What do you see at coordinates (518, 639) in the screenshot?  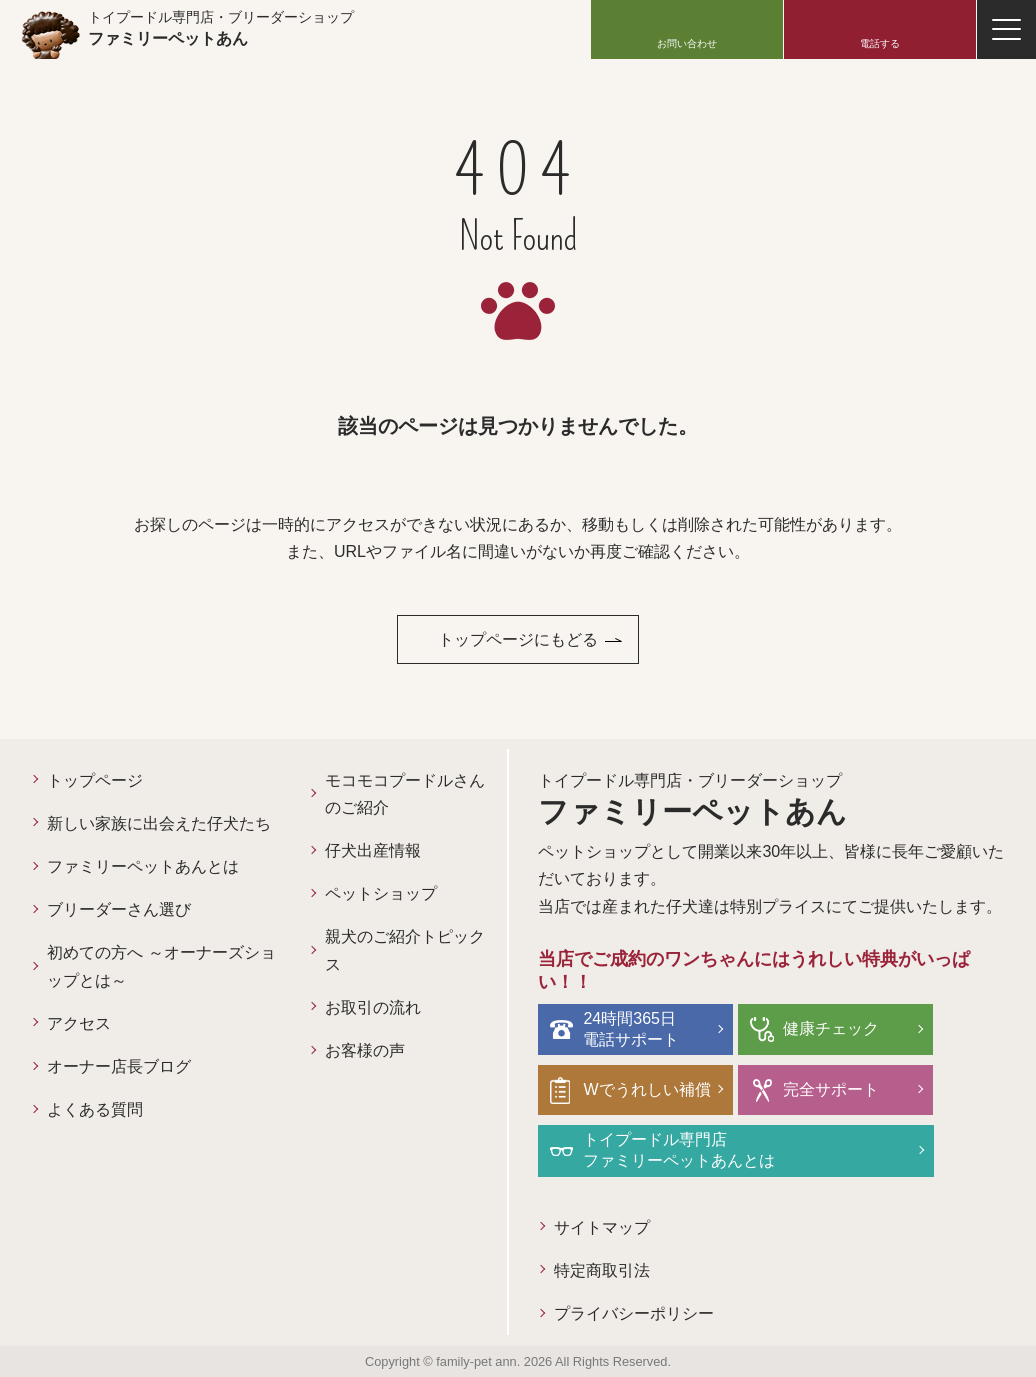 I see `トップページにもどる` at bounding box center [518, 639].